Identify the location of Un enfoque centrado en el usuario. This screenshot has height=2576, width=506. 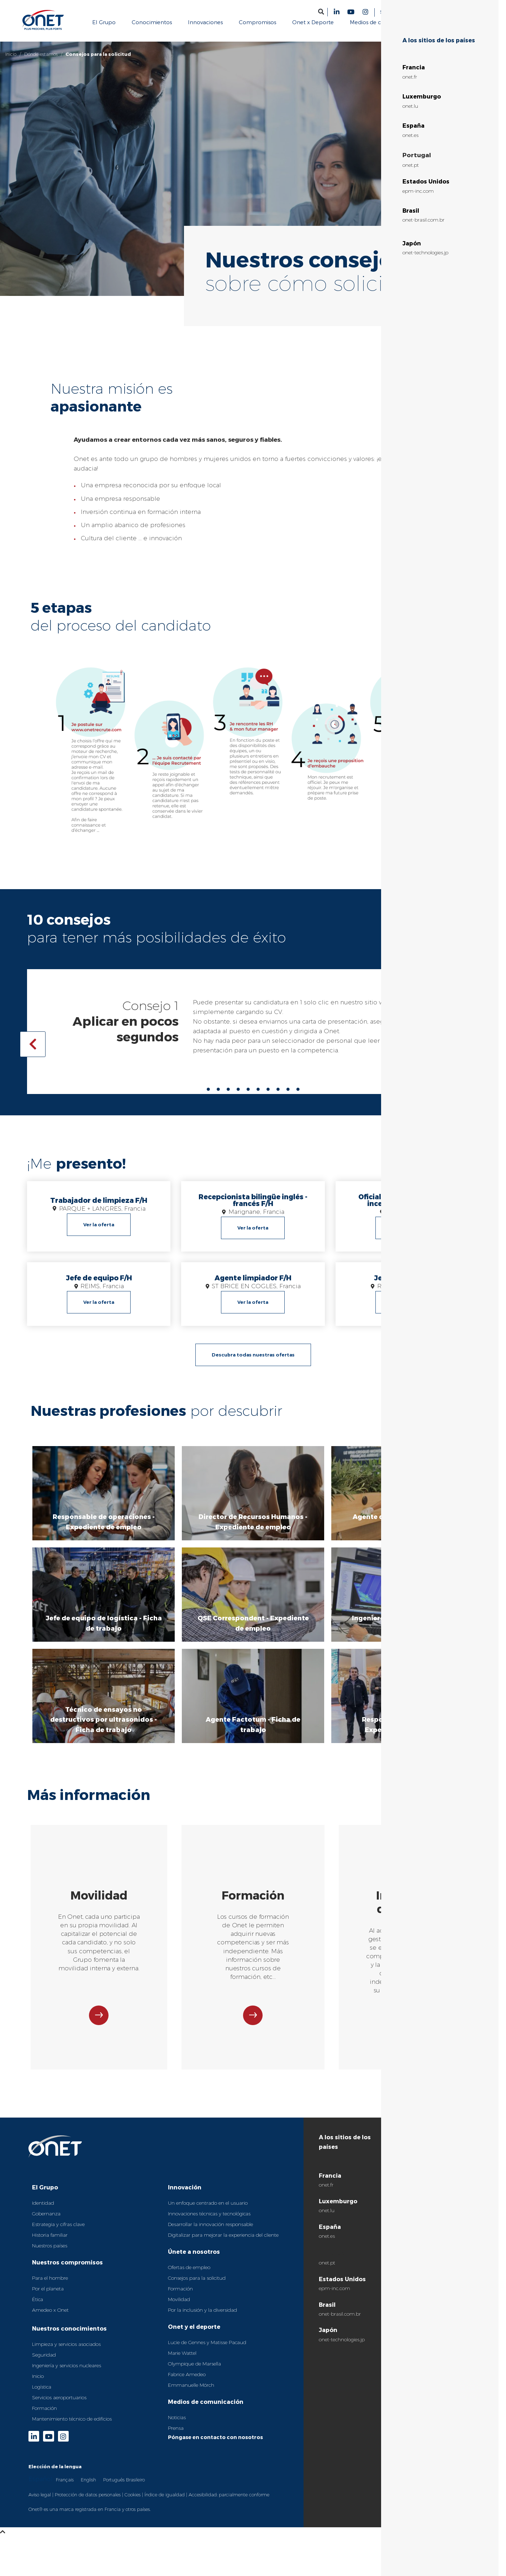
(208, 2211).